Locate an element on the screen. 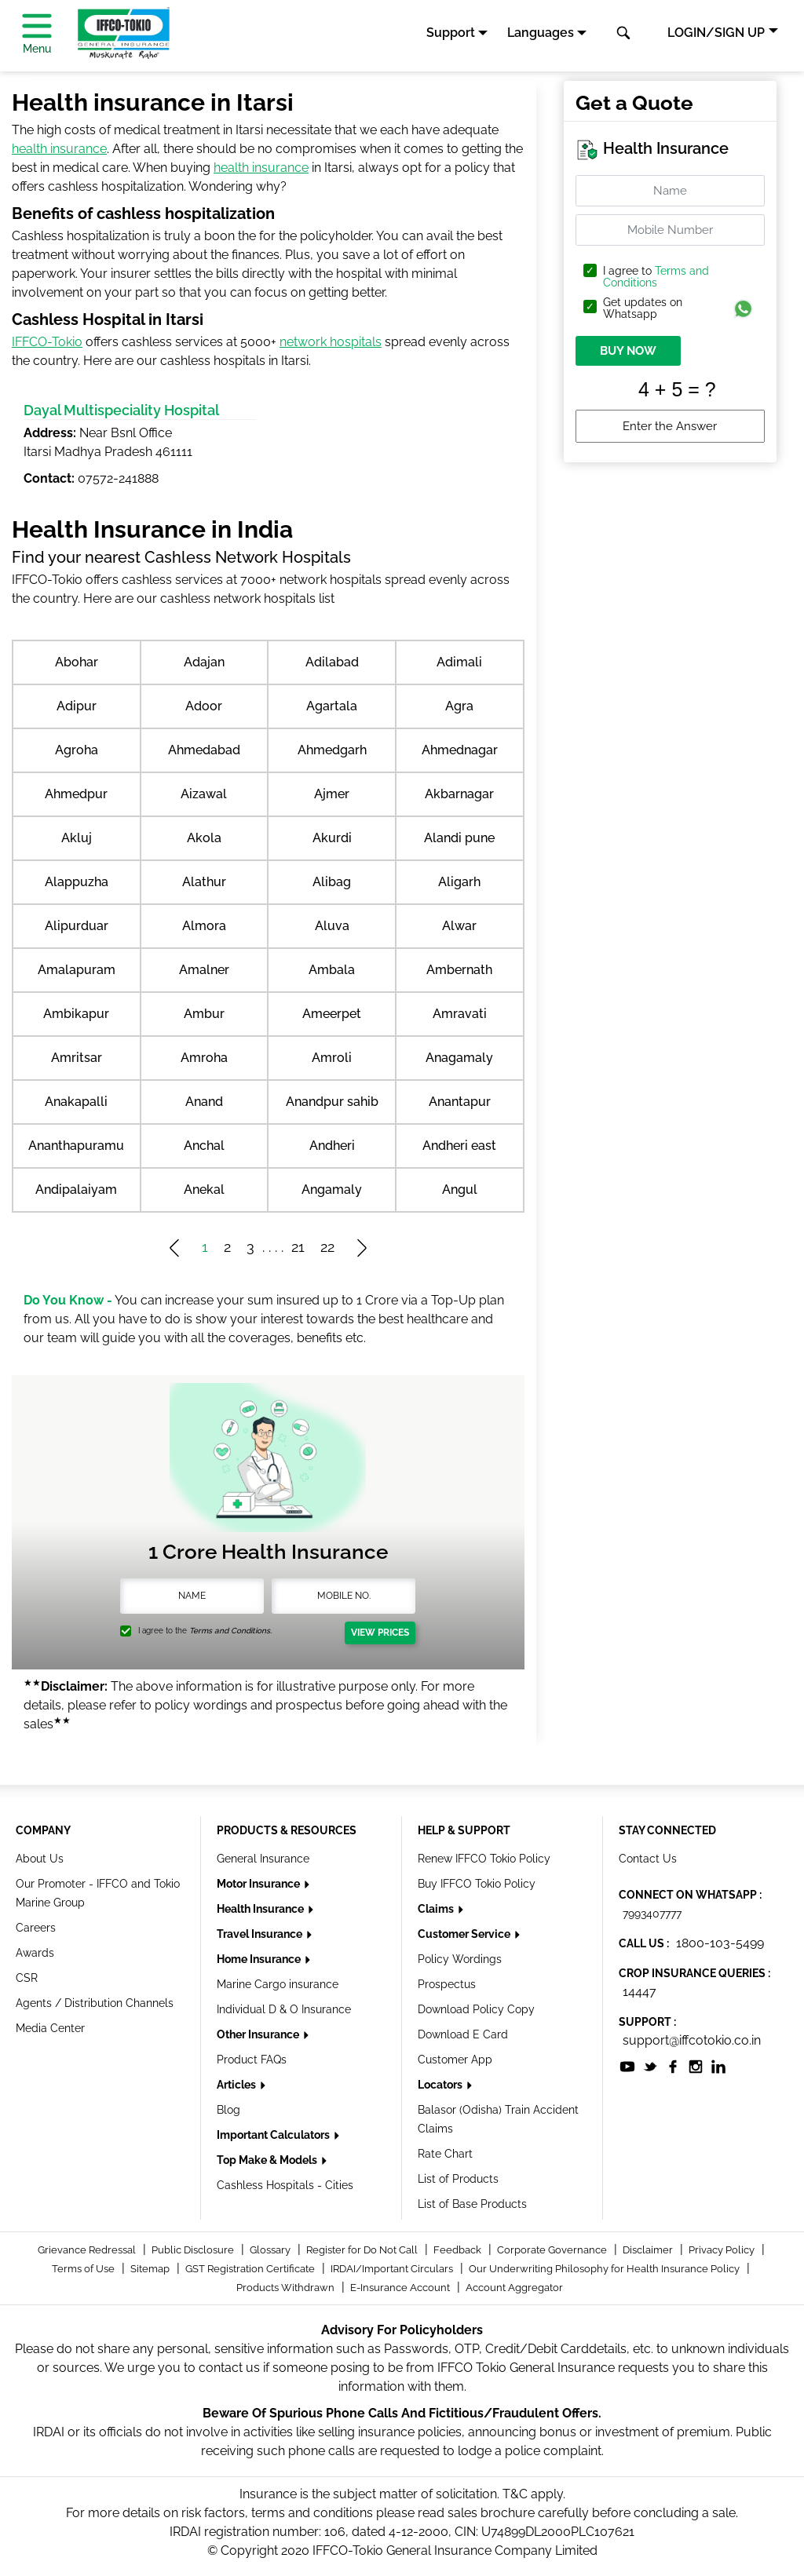 Image resolution: width=804 pixels, height=2576 pixels. Adimali is located at coordinates (459, 662).